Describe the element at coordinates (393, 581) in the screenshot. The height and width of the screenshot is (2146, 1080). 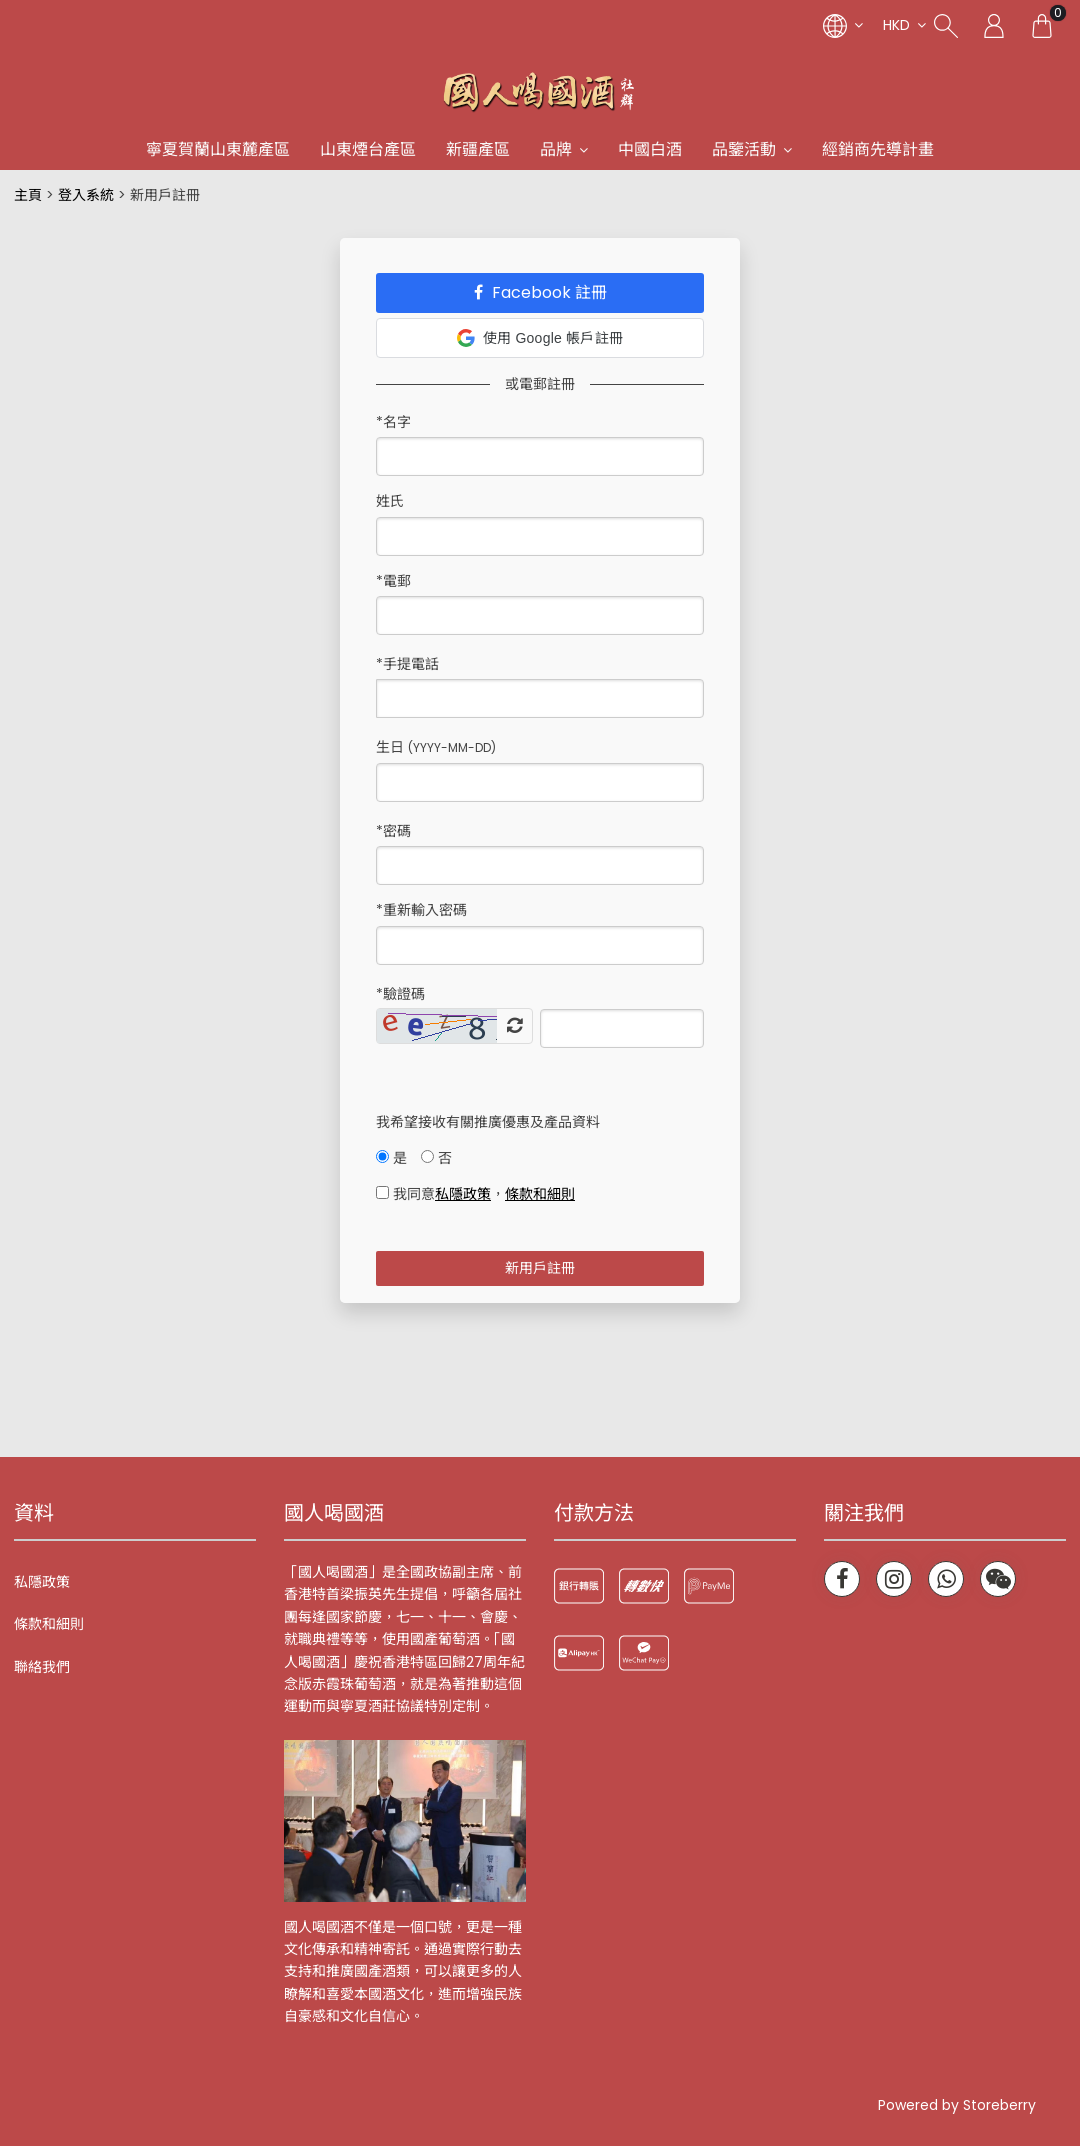
I see `*電郵` at that location.